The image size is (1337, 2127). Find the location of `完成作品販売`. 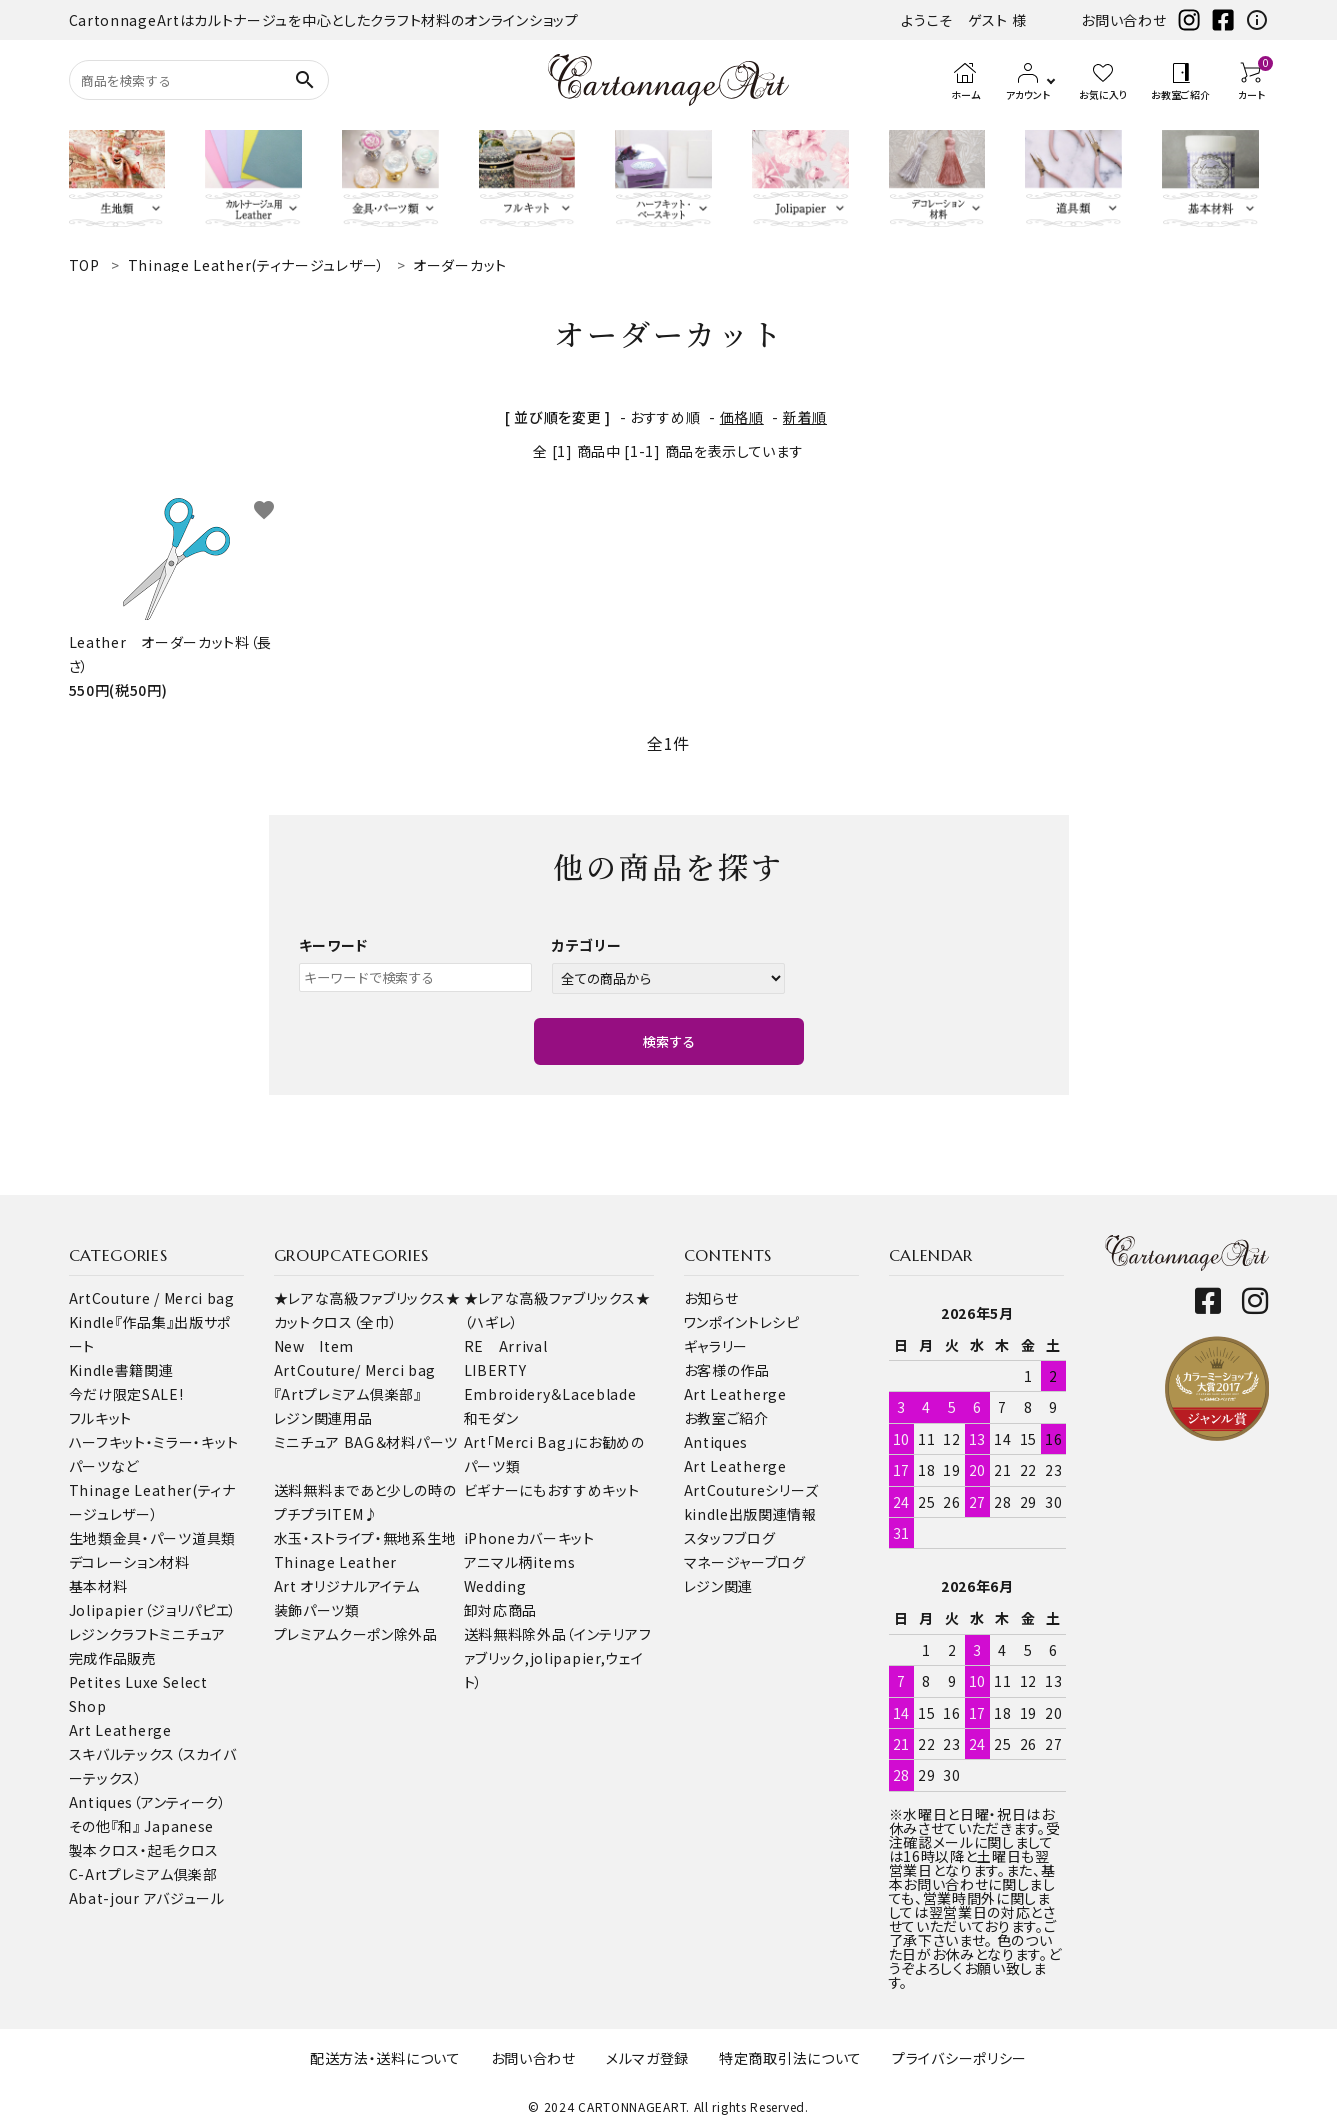

完成作品販売 is located at coordinates (113, 1658).